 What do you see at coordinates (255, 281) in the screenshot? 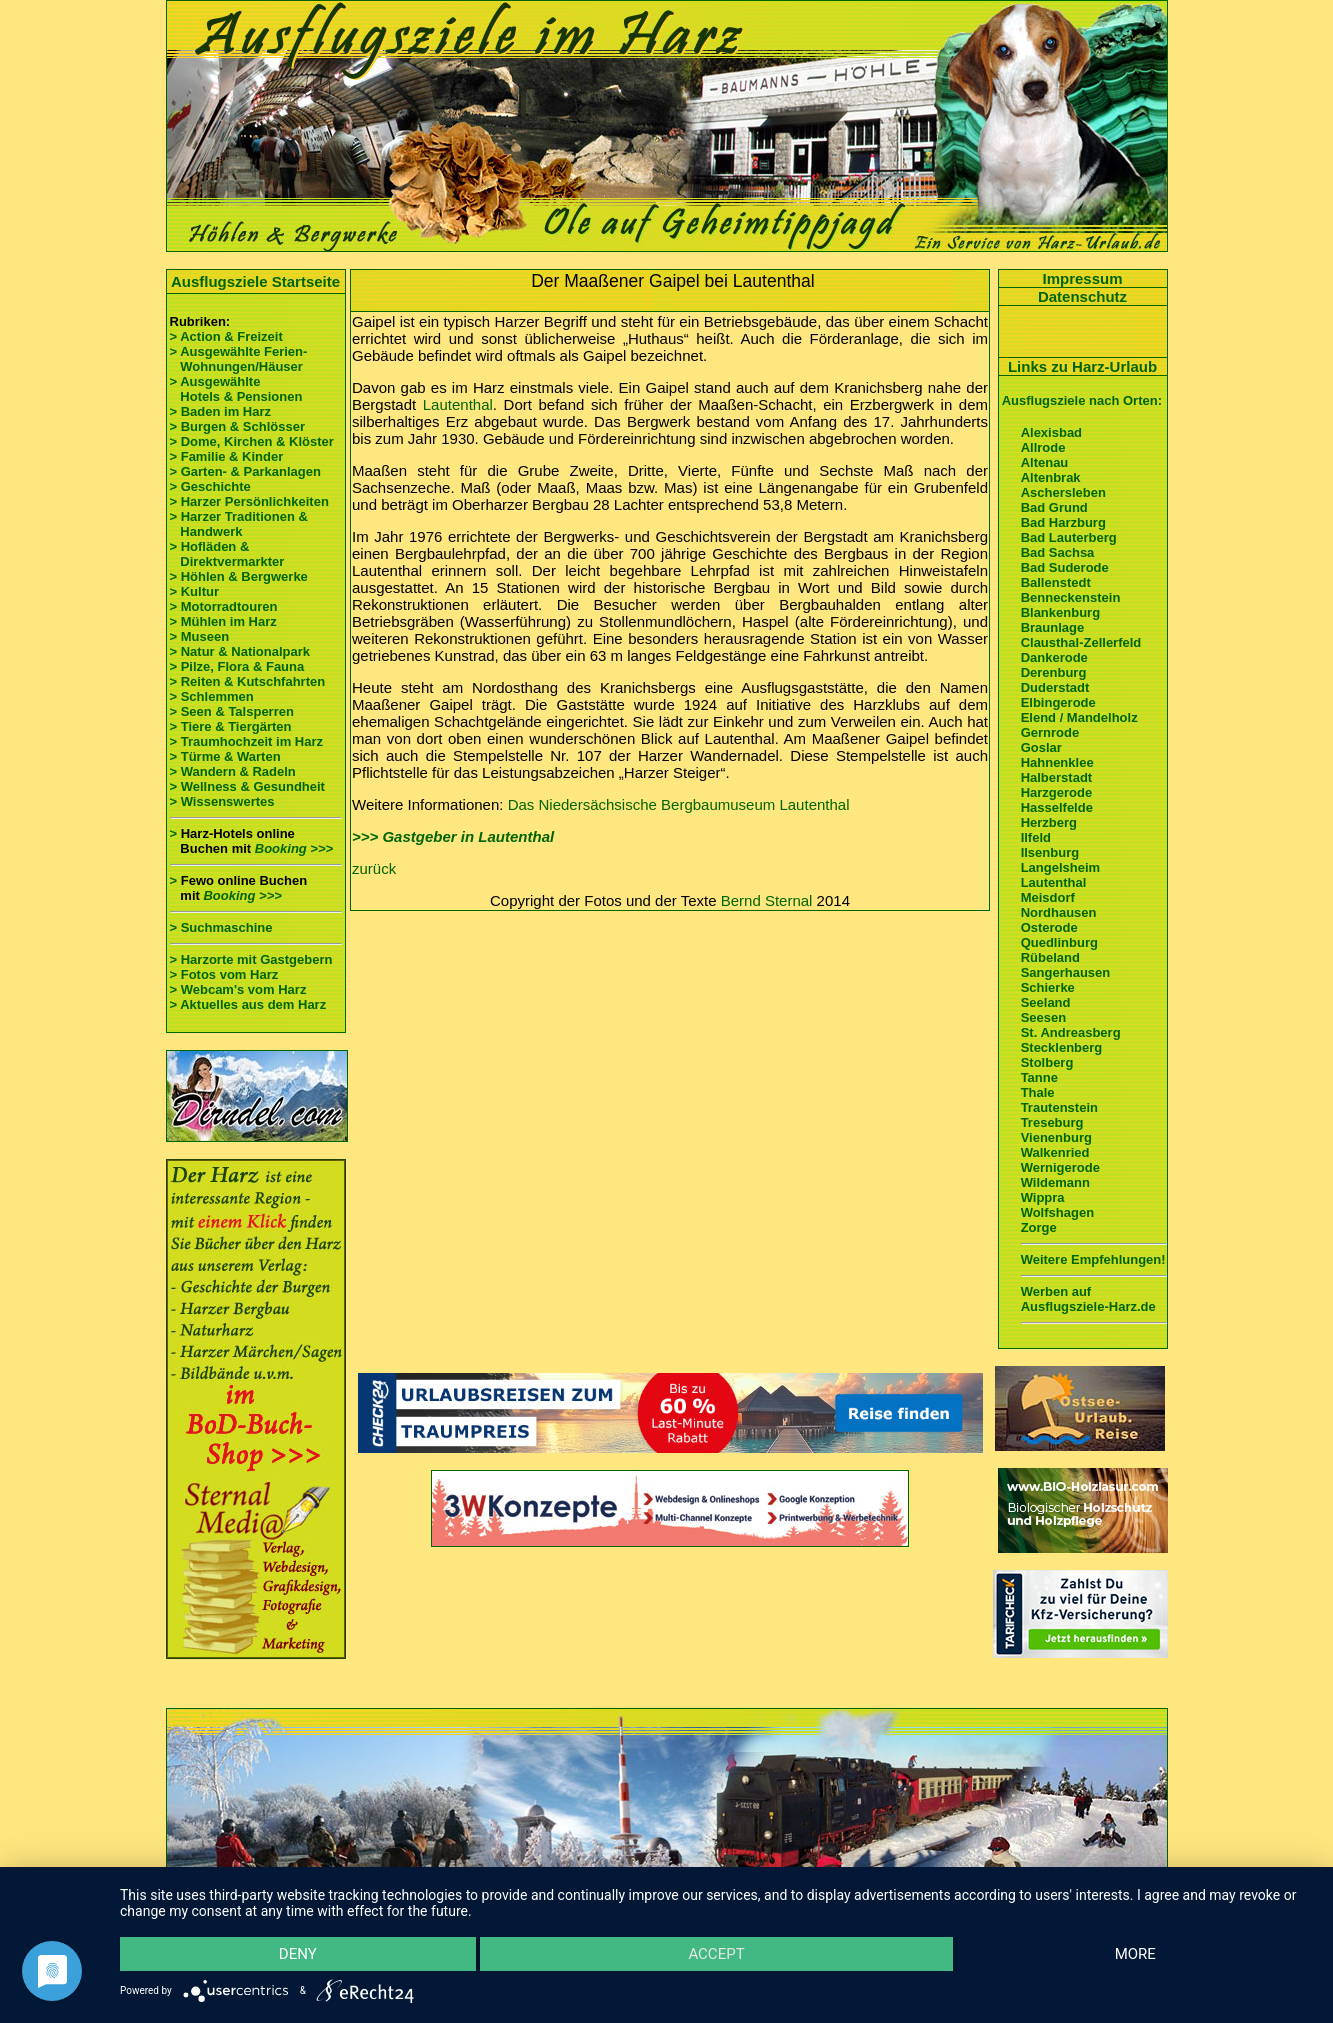
I see `Ausflugsziele Startseite` at bounding box center [255, 281].